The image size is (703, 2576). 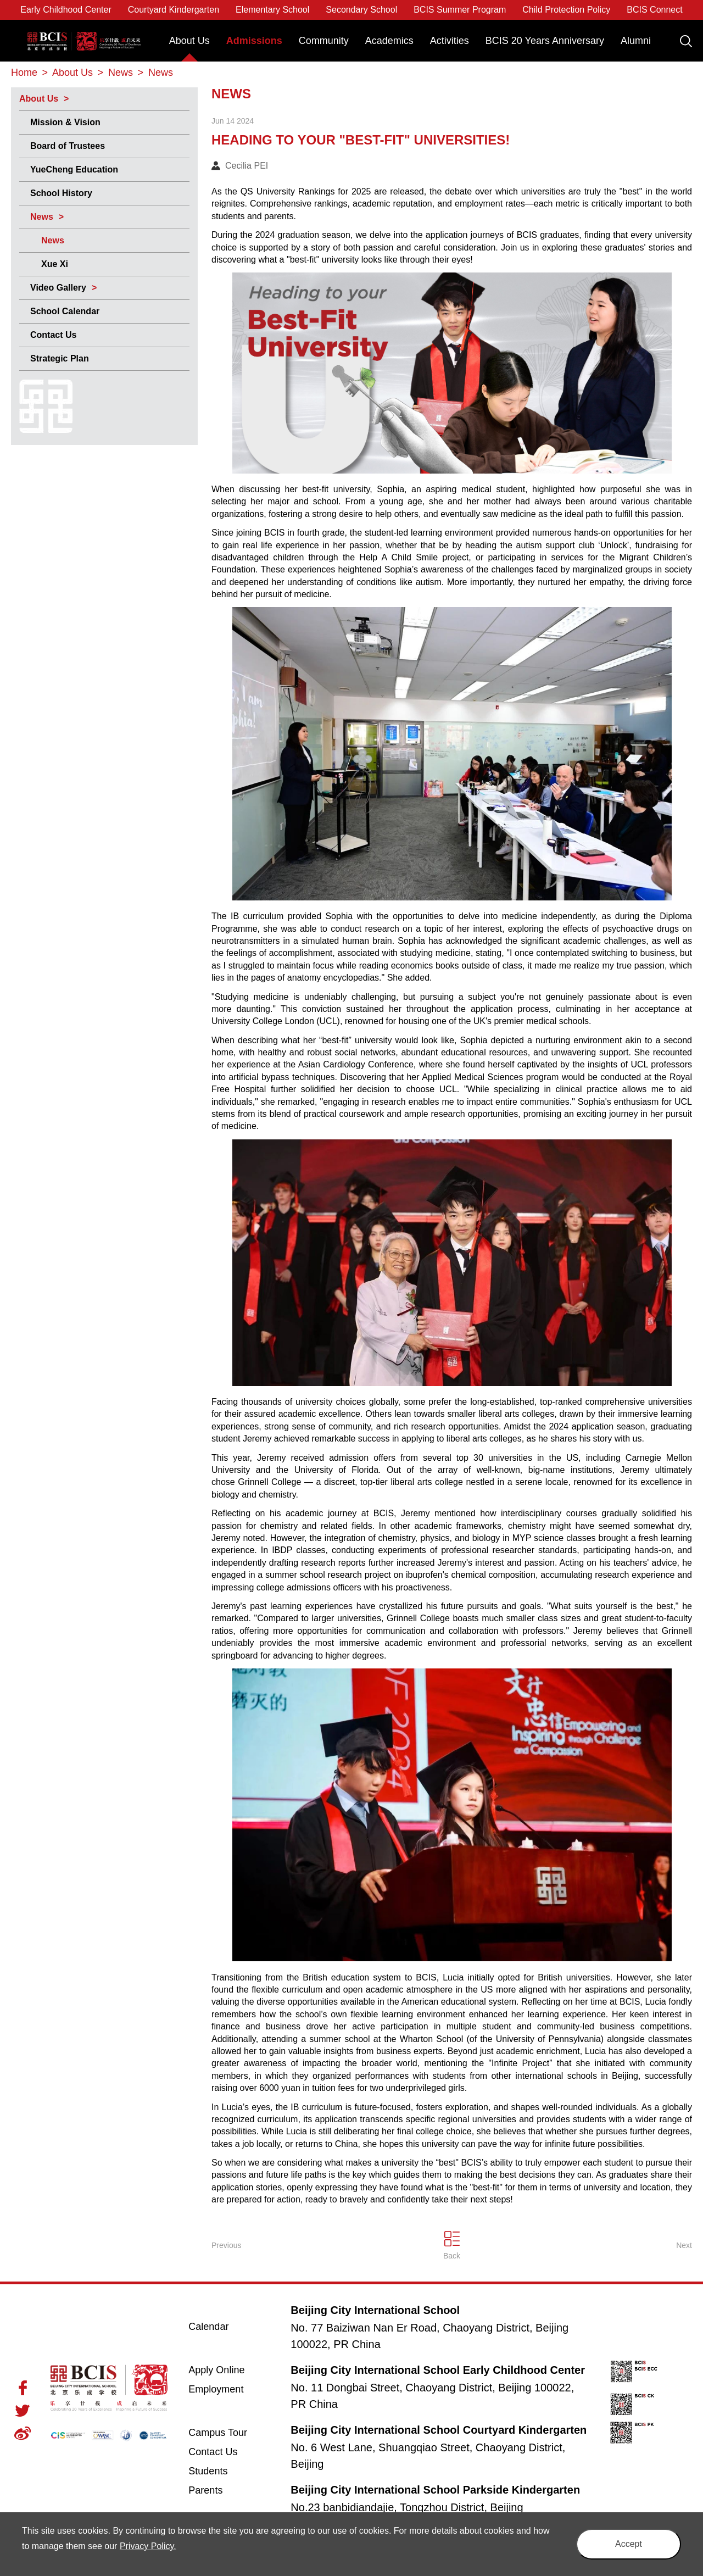 I want to click on Accept, so click(x=628, y=2544).